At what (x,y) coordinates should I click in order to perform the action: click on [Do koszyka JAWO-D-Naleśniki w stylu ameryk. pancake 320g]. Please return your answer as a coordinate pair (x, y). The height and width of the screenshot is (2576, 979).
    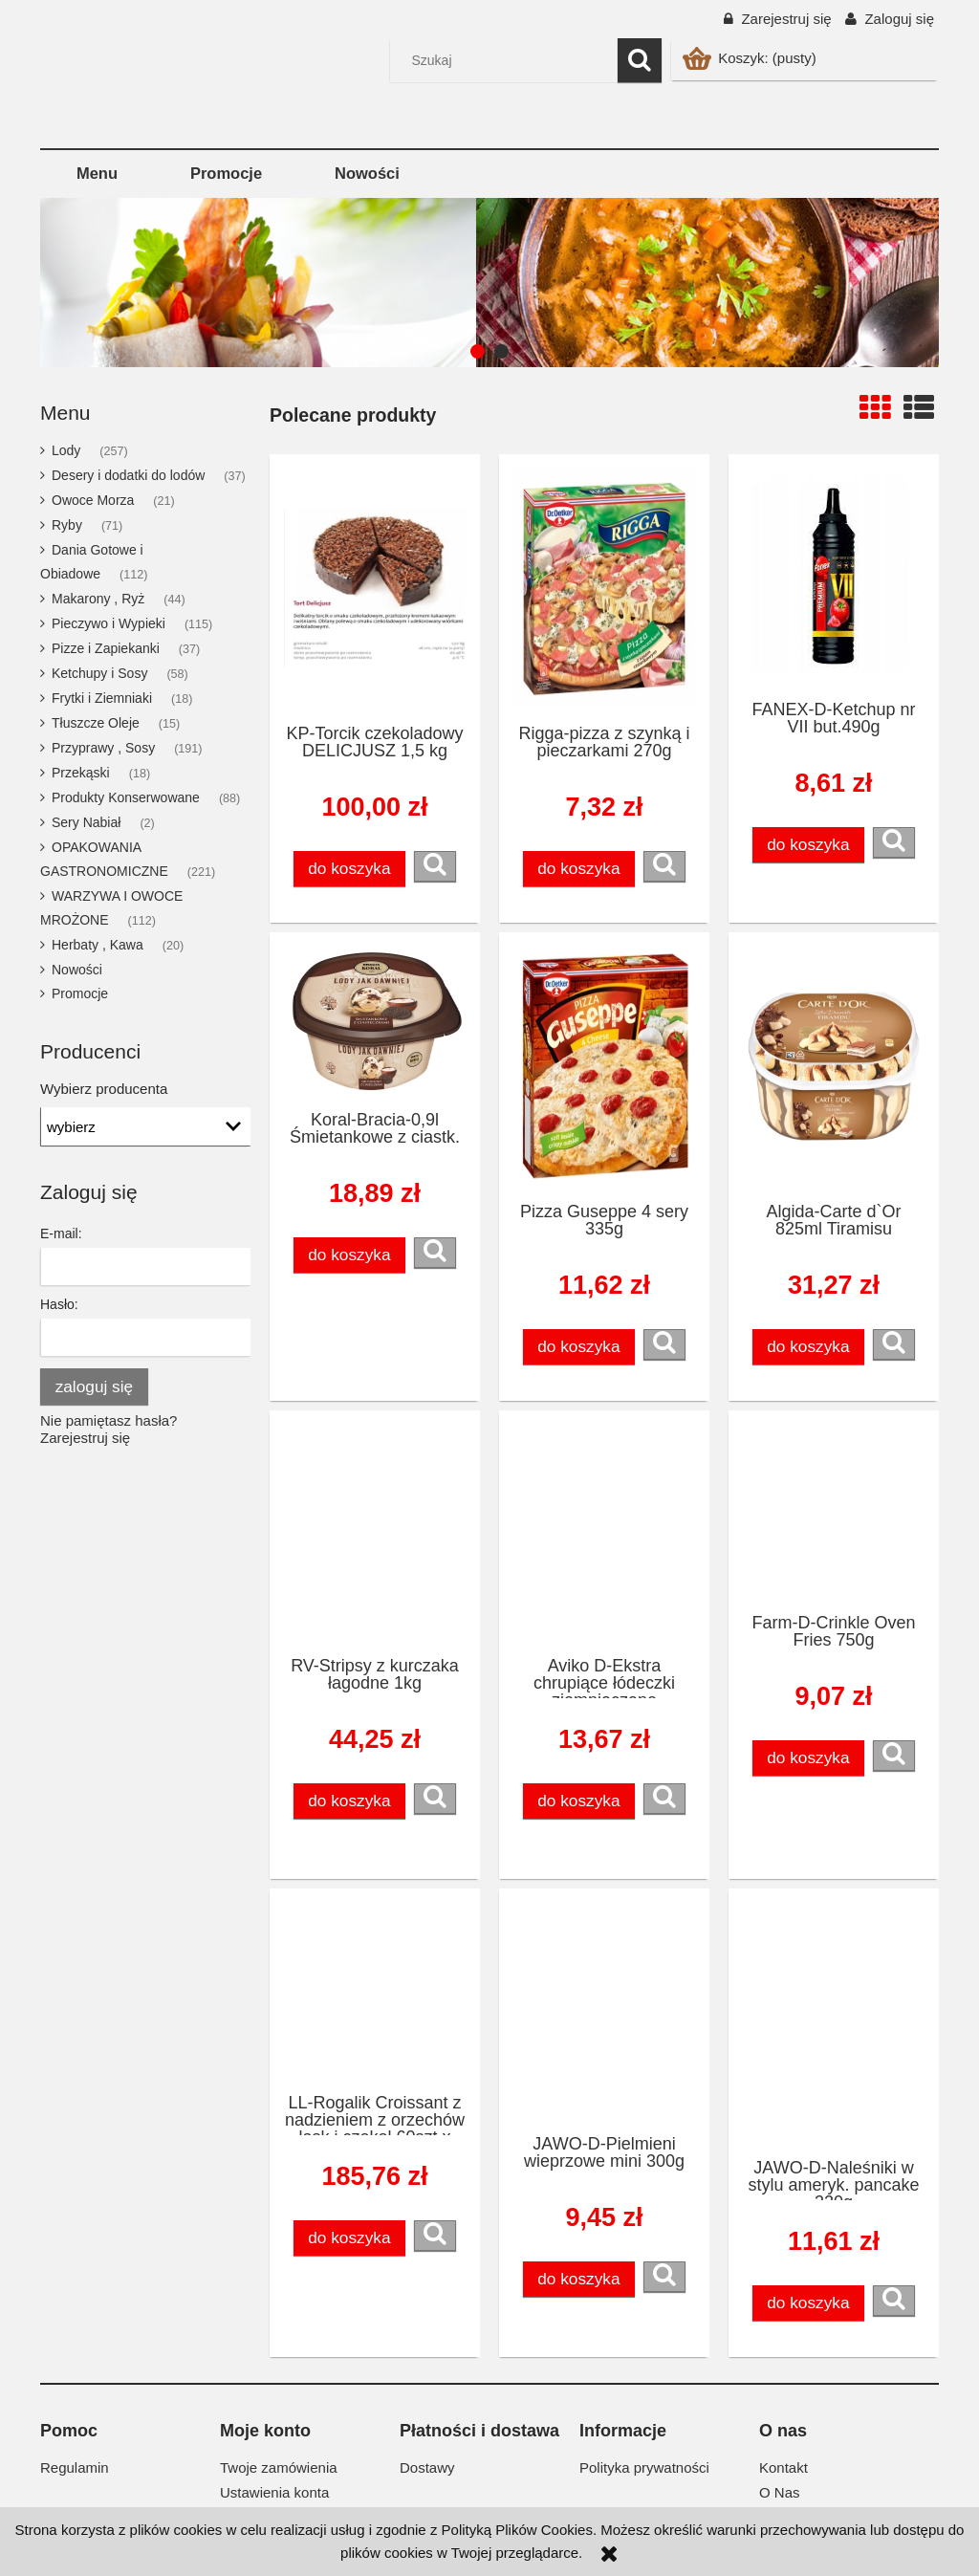
    Looking at the image, I should click on (808, 2303).